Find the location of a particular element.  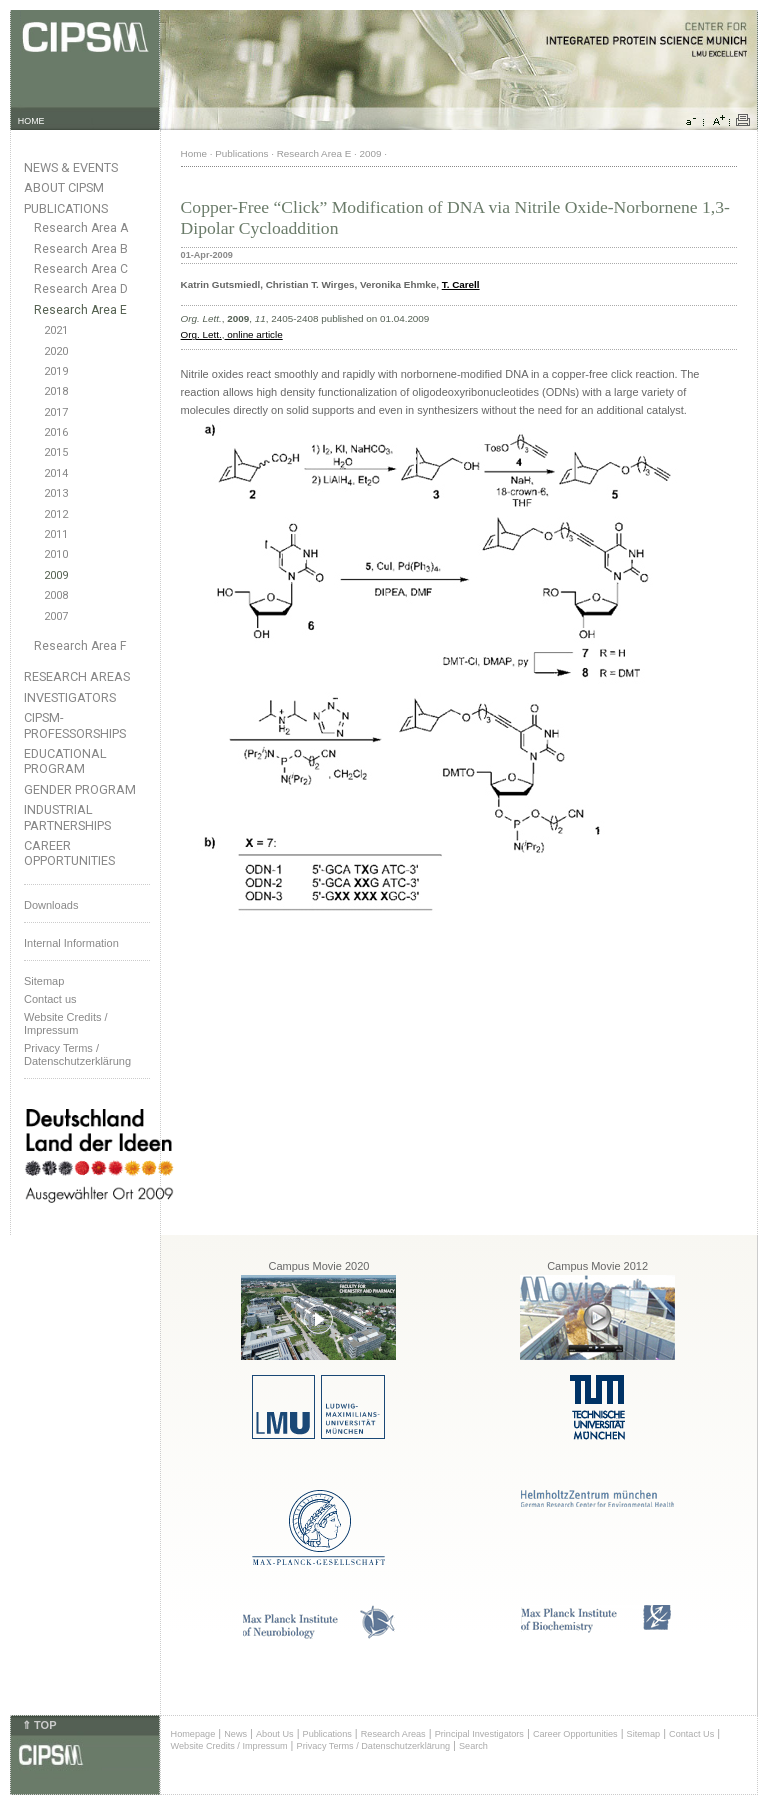

2021 is located at coordinates (56, 330).